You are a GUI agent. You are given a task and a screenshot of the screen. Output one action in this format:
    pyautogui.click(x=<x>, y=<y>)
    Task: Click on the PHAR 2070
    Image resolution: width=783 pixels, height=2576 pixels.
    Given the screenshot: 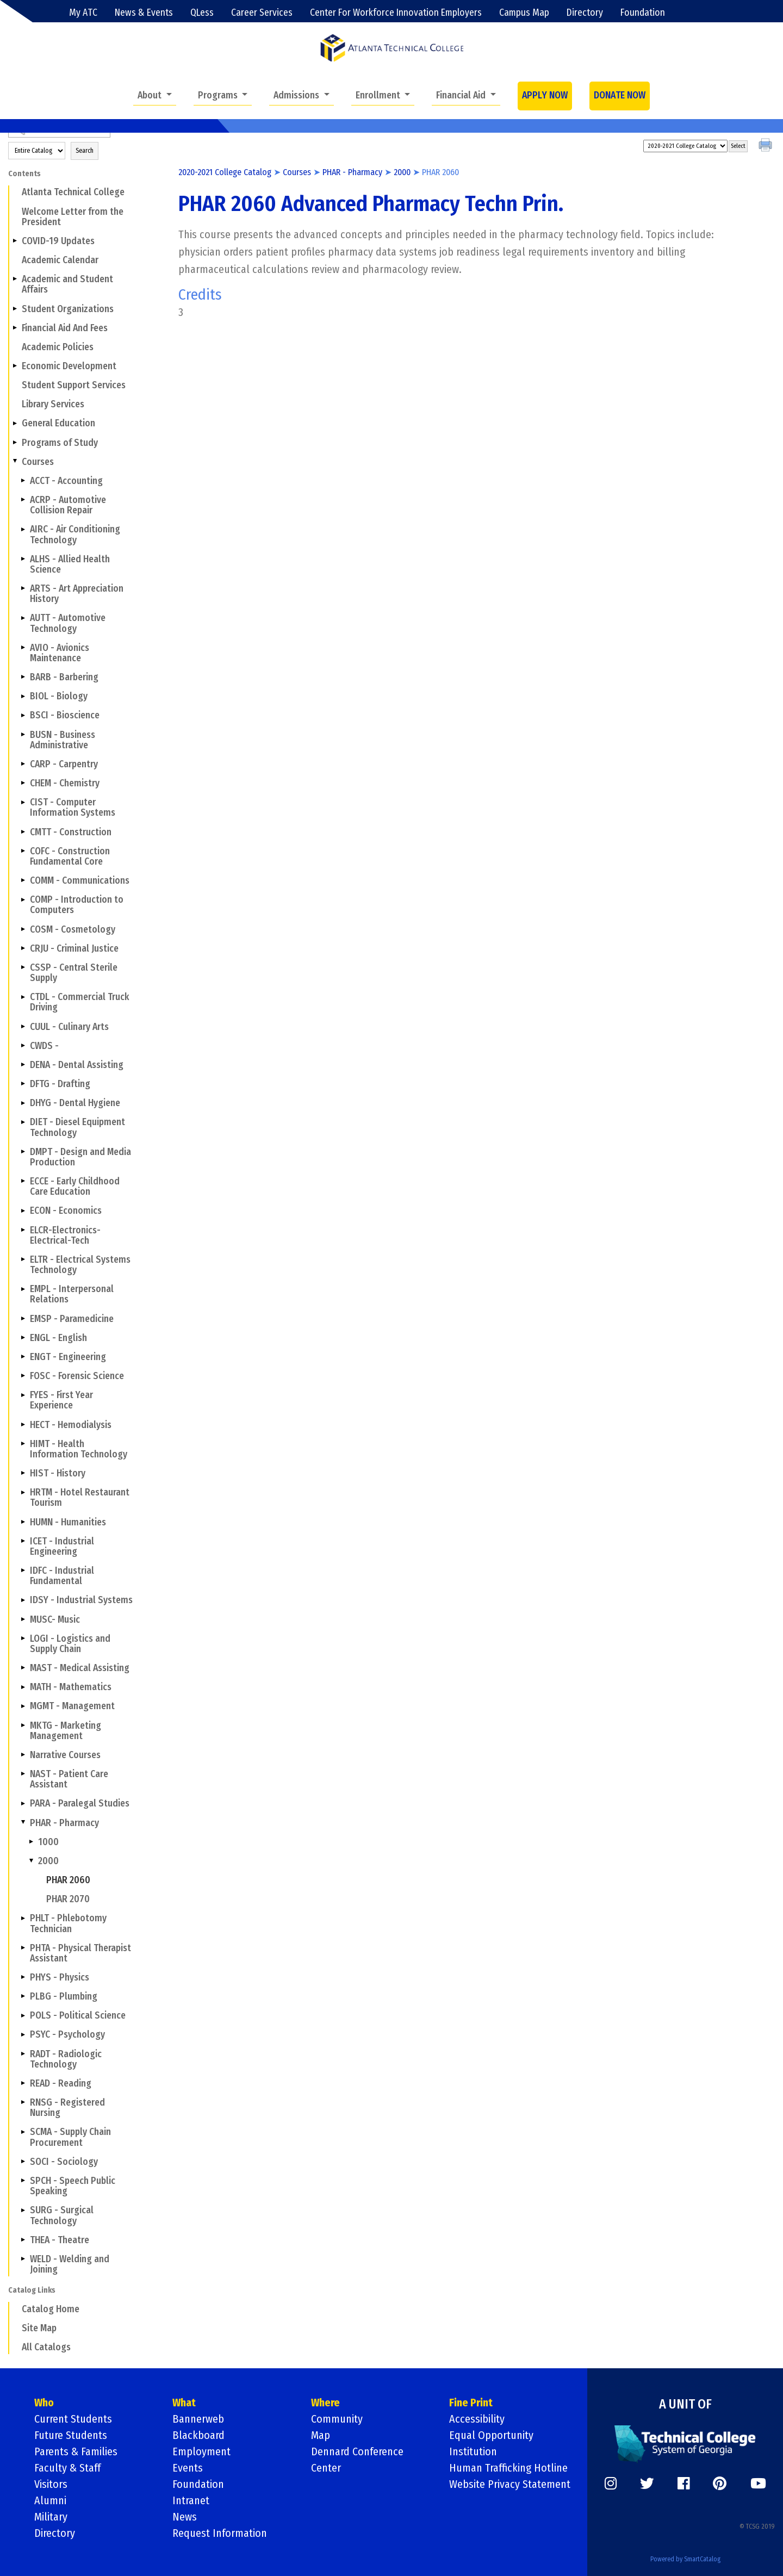 What is the action you would take?
    pyautogui.click(x=68, y=1899)
    